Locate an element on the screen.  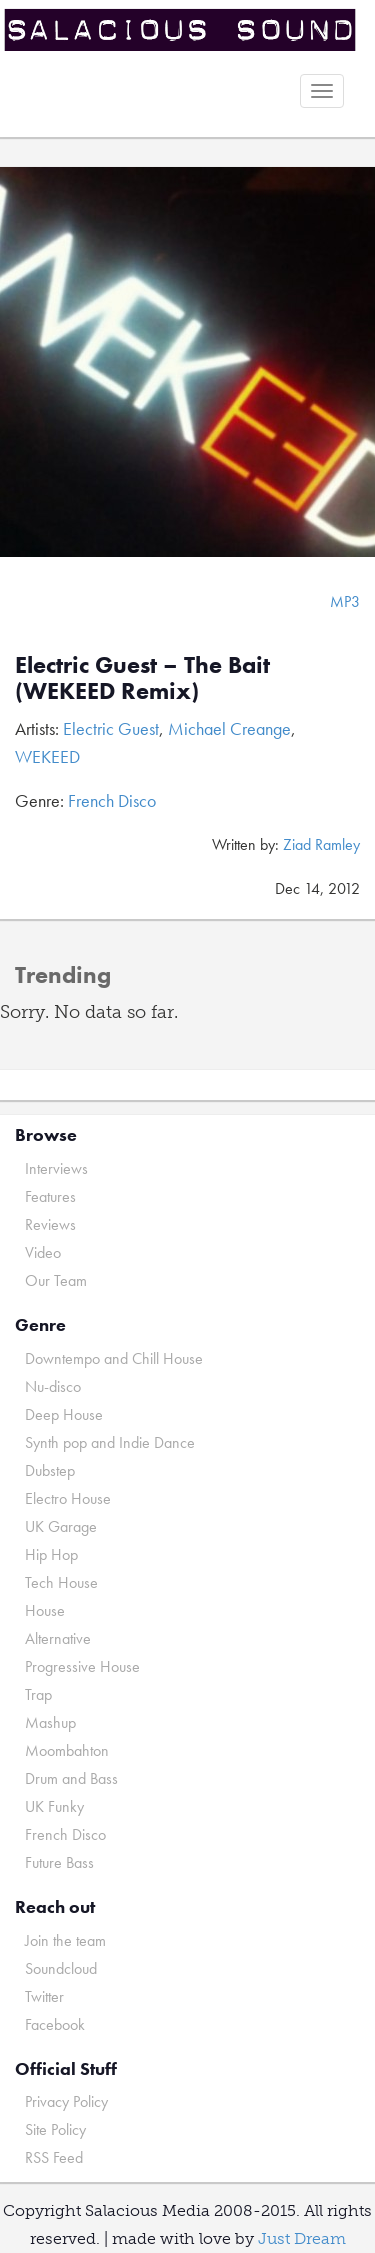
Our Team is located at coordinates (56, 1280).